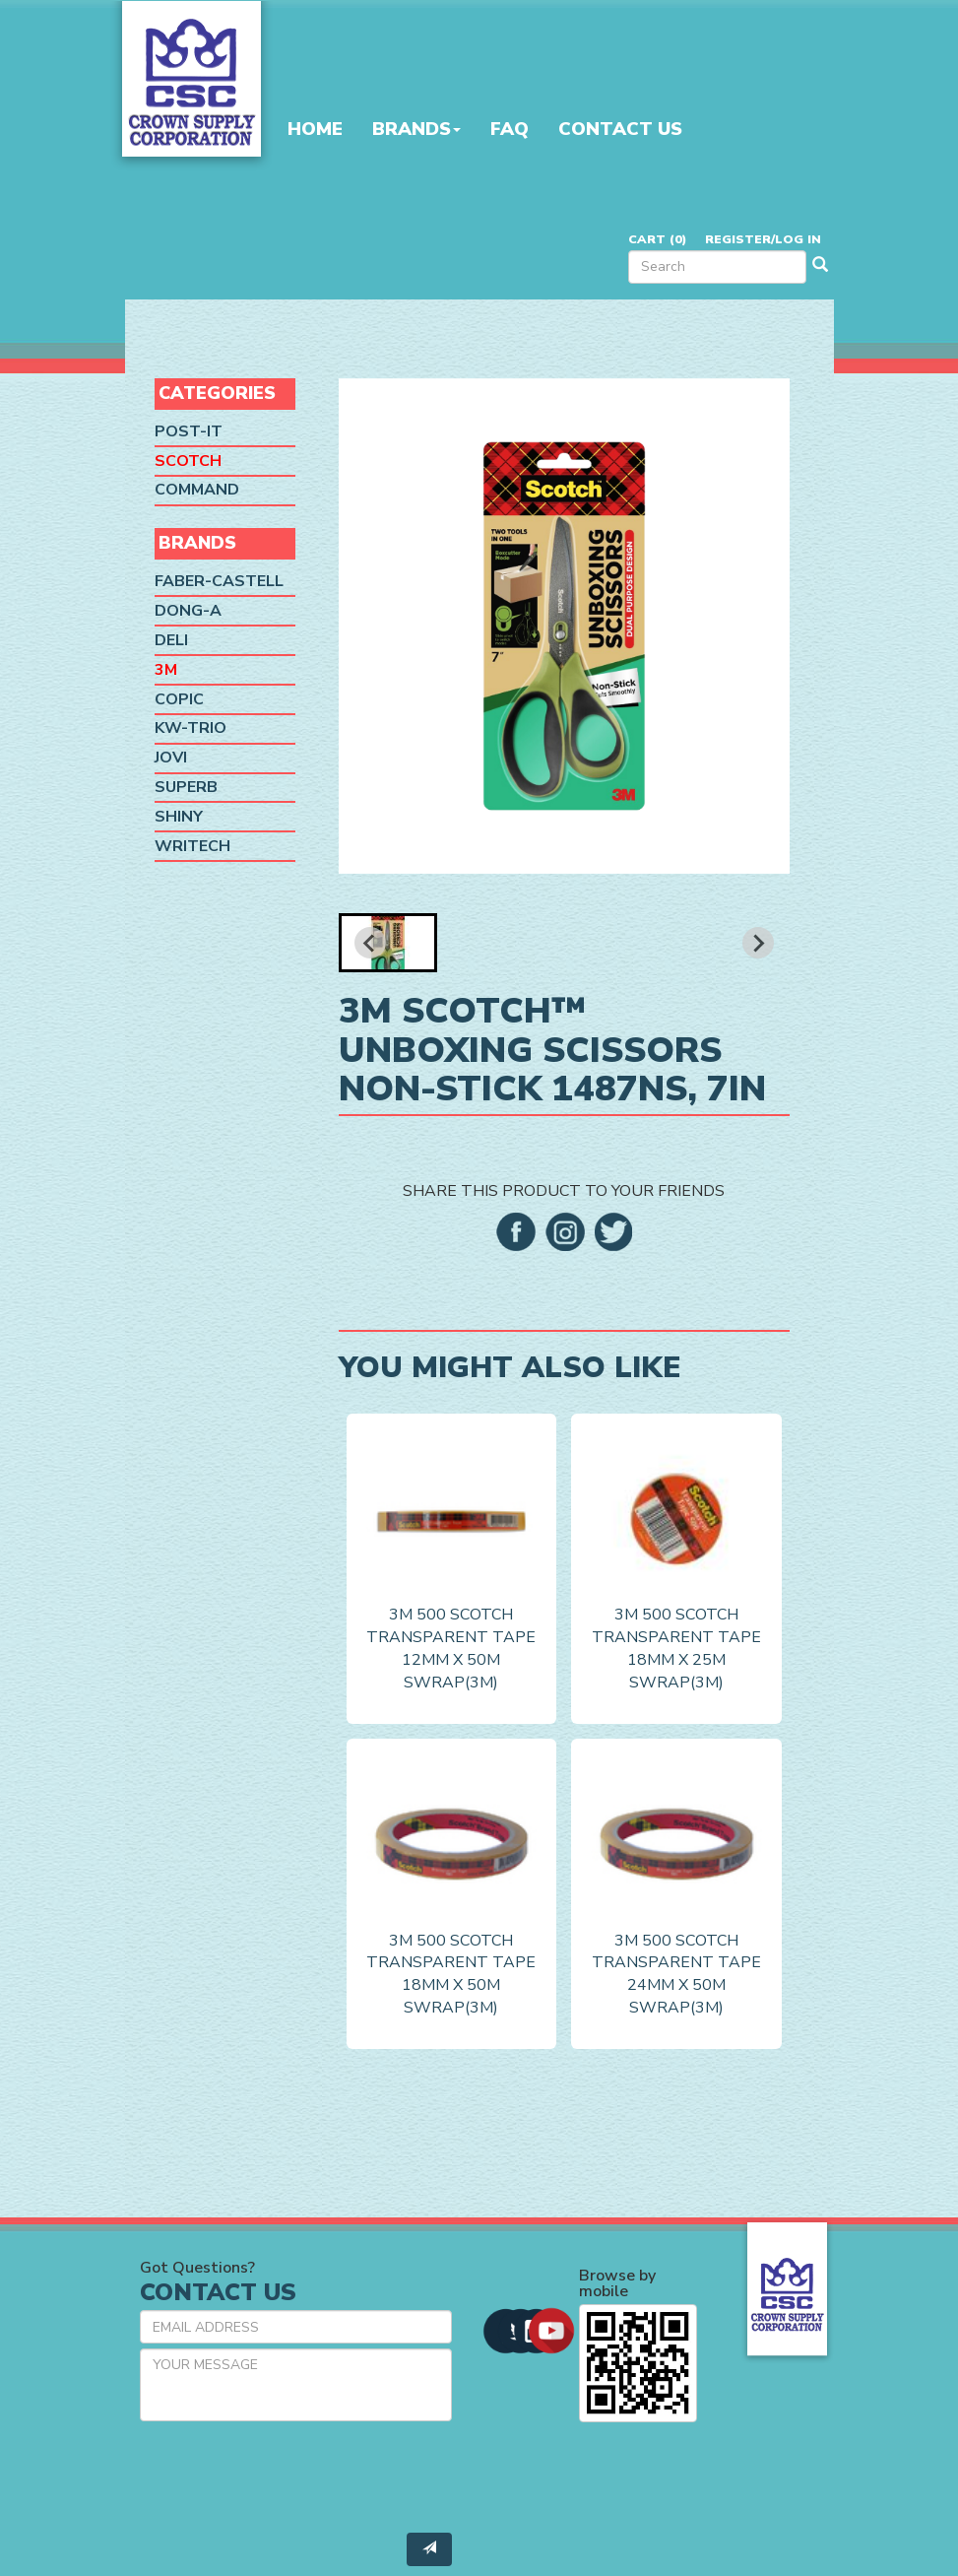  What do you see at coordinates (370, 942) in the screenshot?
I see `[Previous slide]` at bounding box center [370, 942].